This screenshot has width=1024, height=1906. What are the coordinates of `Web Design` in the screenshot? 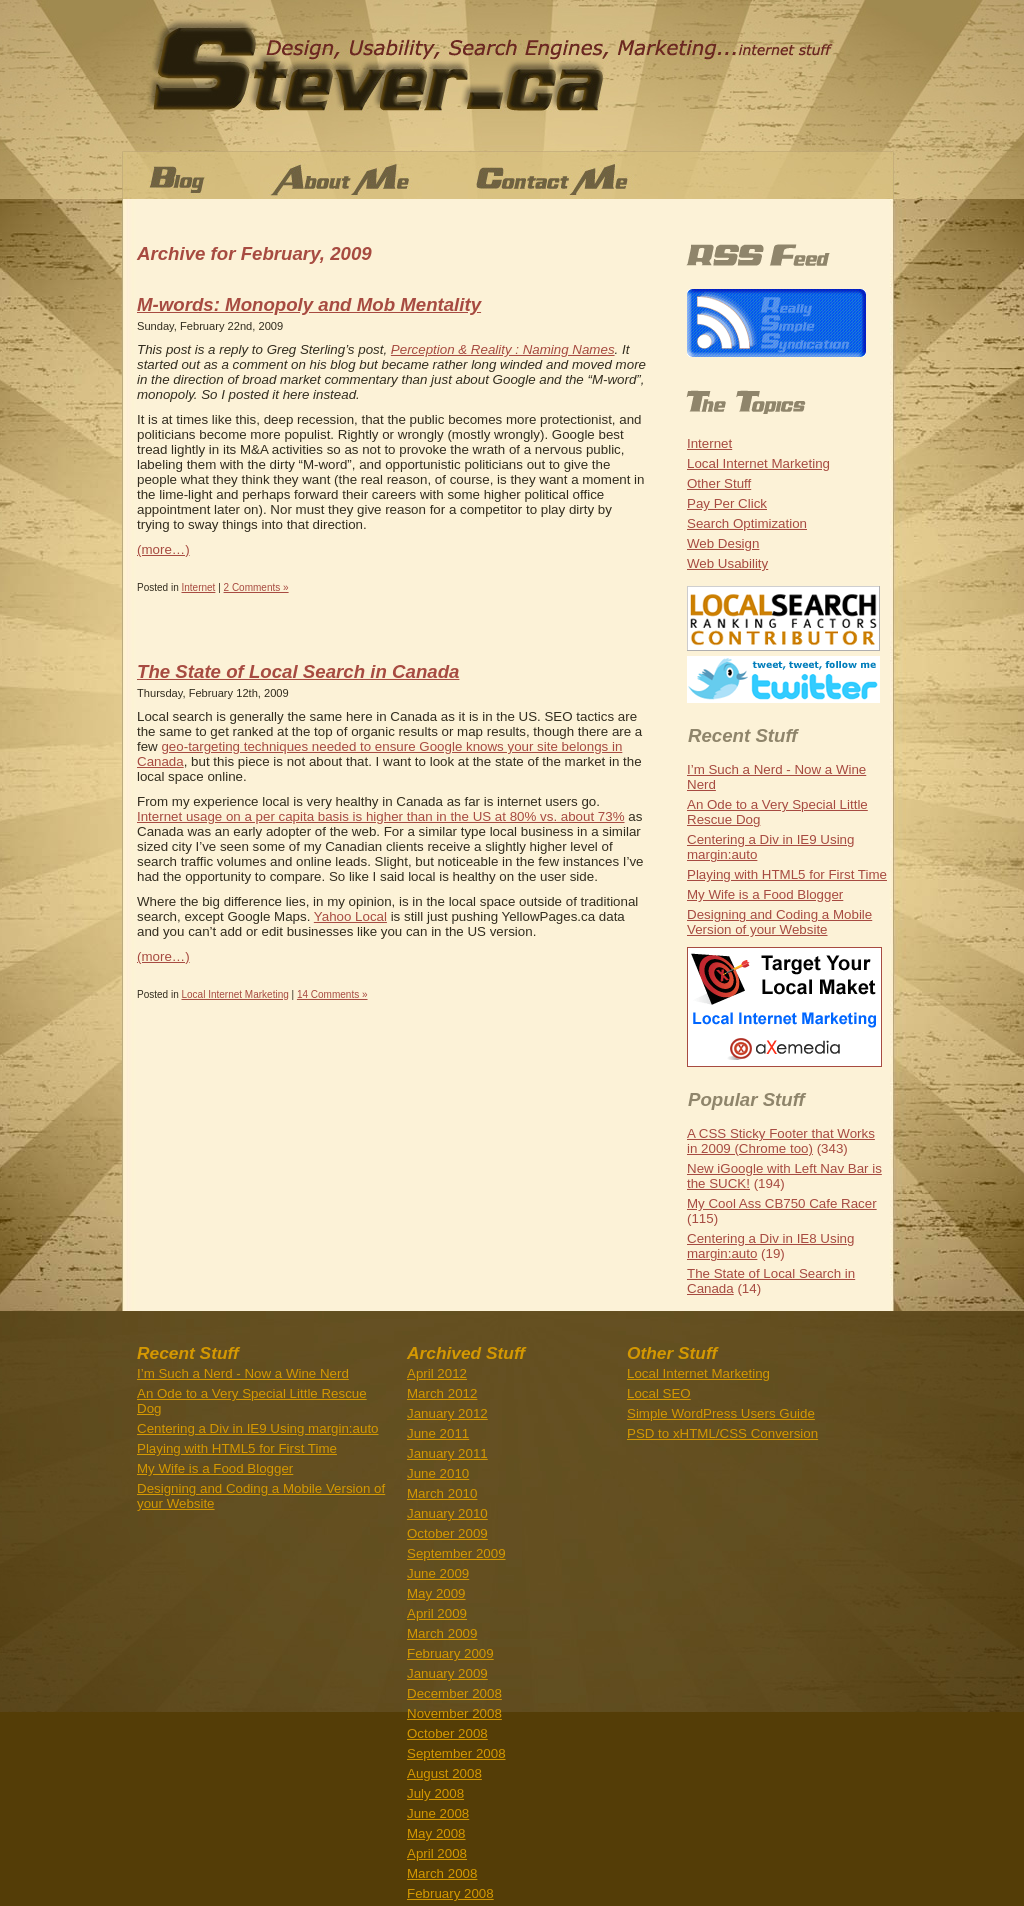 It's located at (723, 543).